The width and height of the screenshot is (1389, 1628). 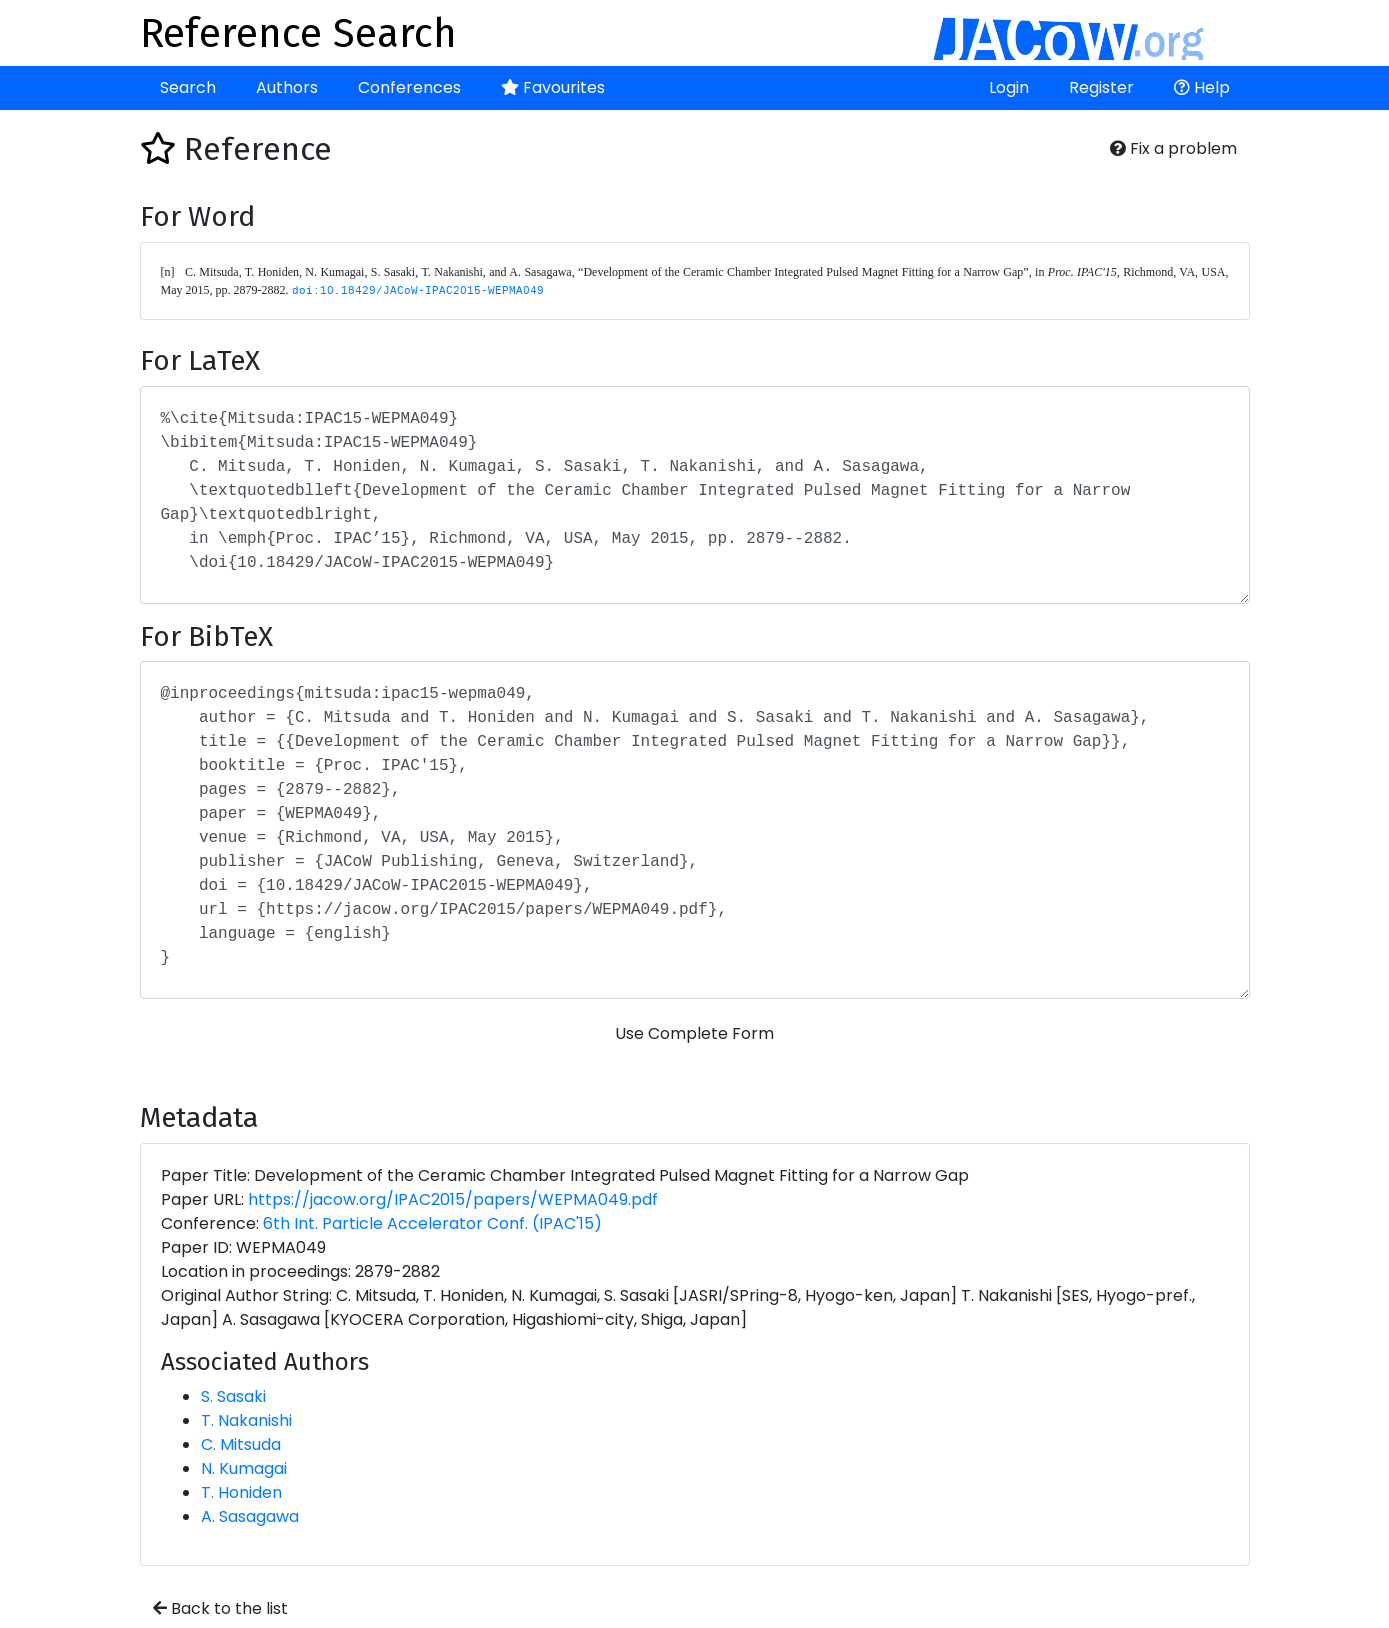 I want to click on Conferences, so click(x=409, y=87).